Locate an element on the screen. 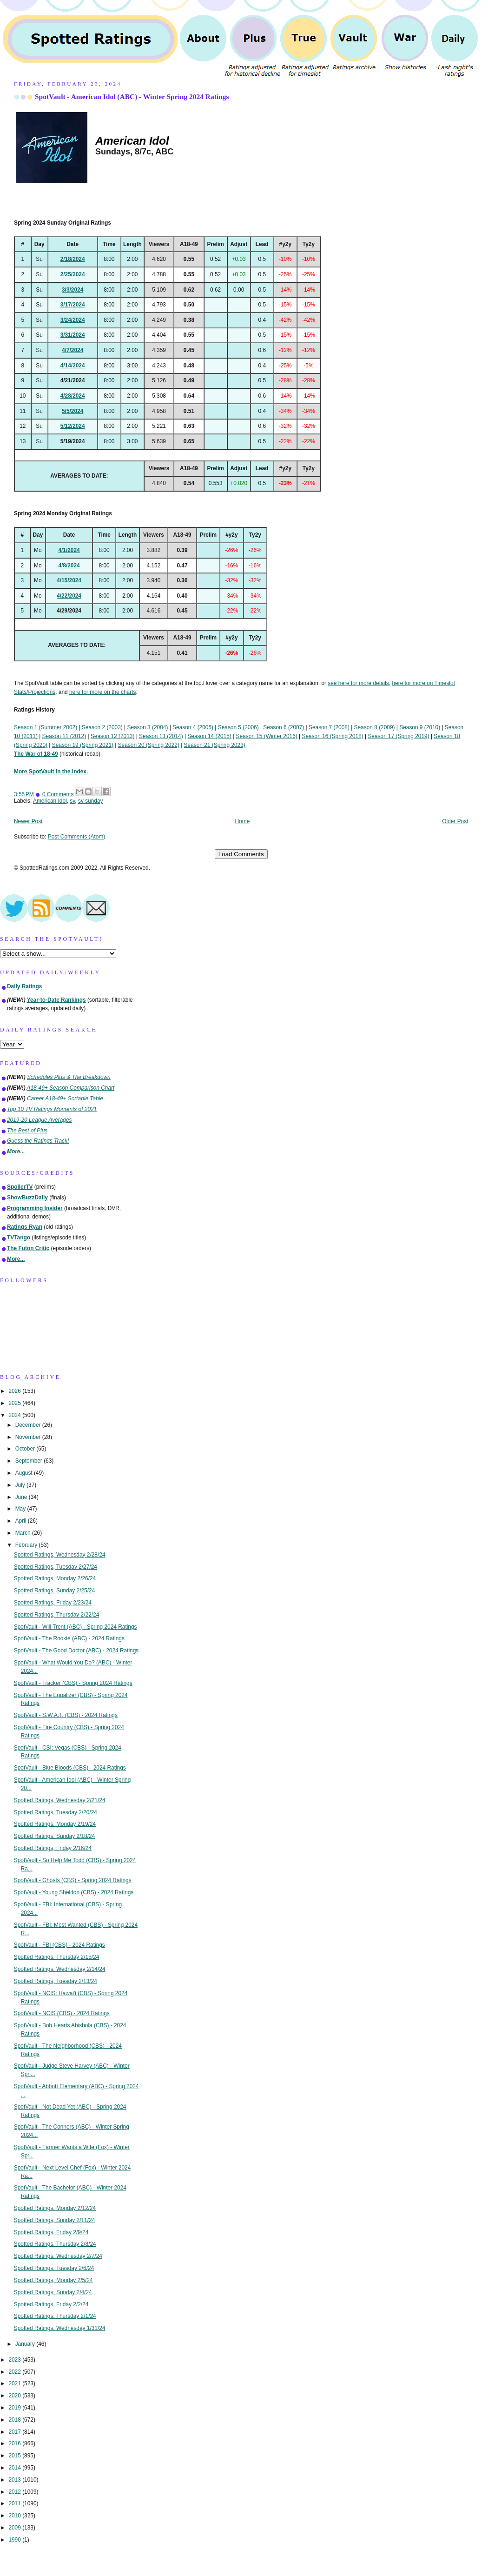 This screenshot has height=2576, width=488. 2013 is located at coordinates (15, 2479).